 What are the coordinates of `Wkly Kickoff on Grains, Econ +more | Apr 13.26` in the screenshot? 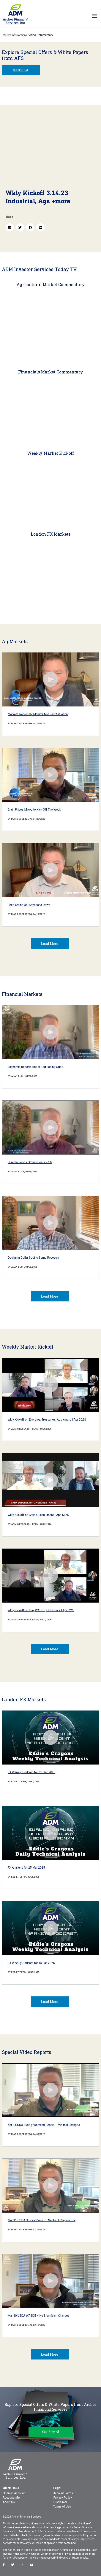 It's located at (38, 1515).